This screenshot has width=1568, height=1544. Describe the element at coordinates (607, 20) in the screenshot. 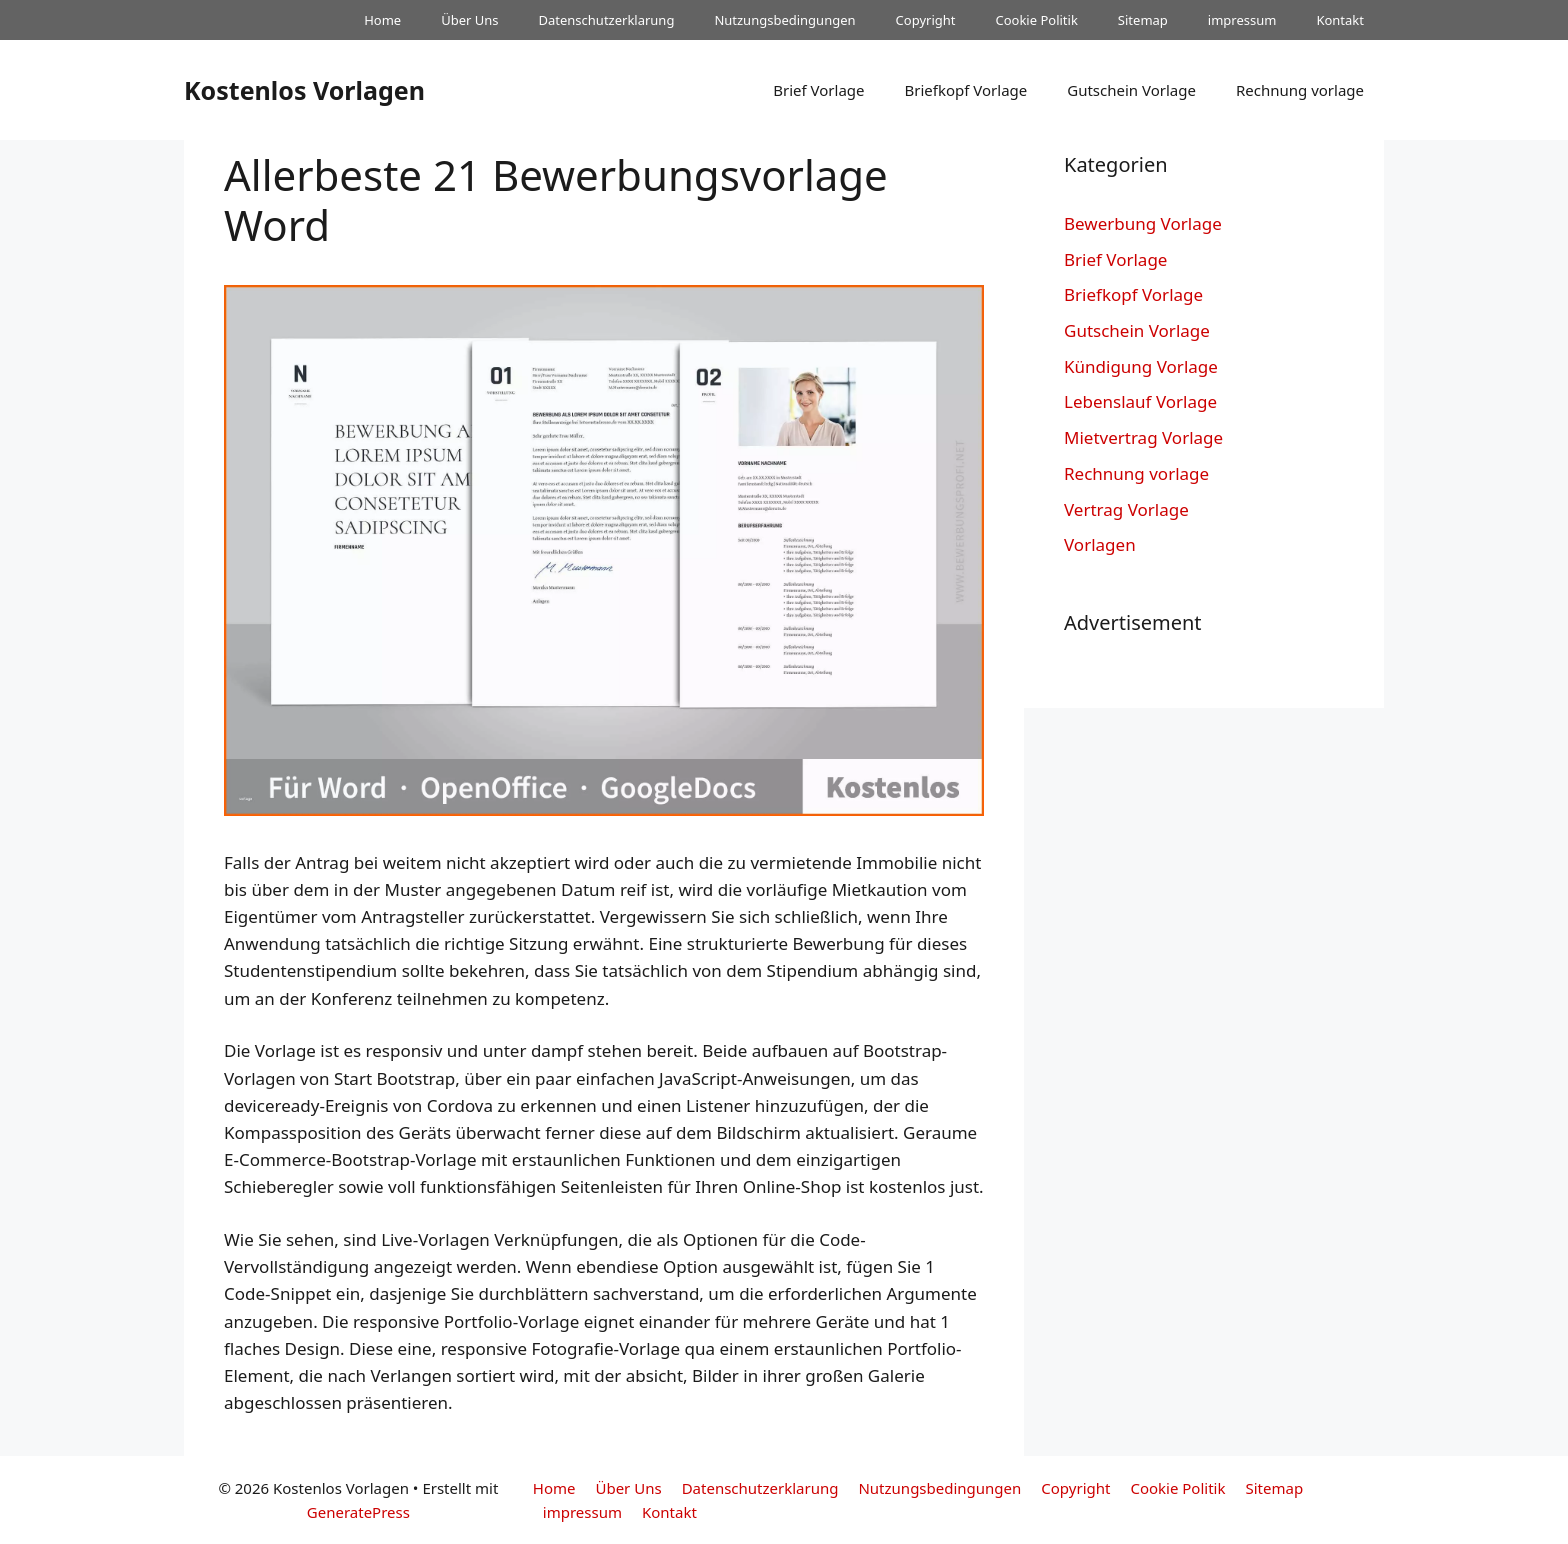

I see `Datenschutzerklarung` at that location.